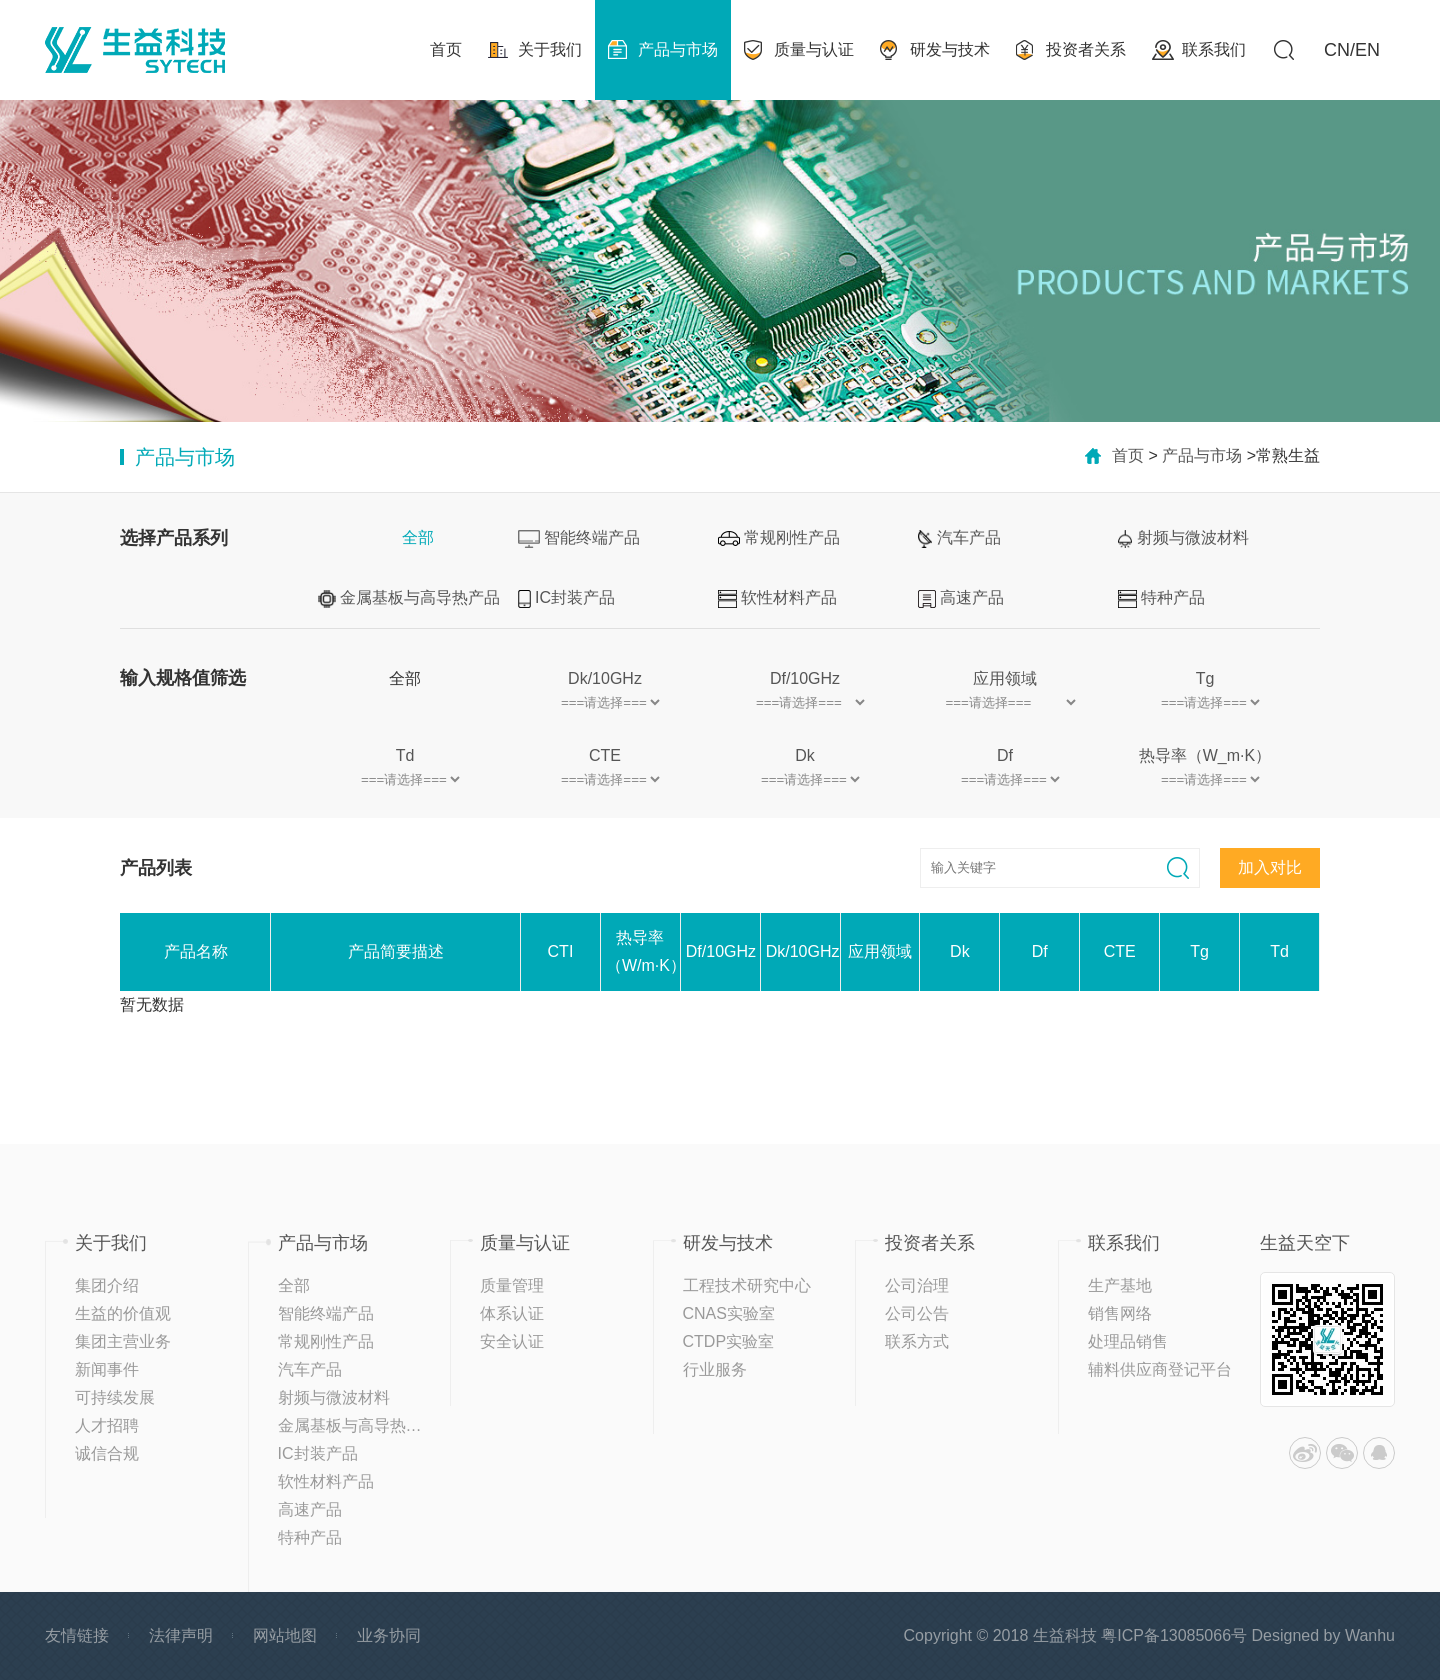 The width and height of the screenshot is (1440, 1680). What do you see at coordinates (805, 678) in the screenshot?
I see `Df/10GHz` at bounding box center [805, 678].